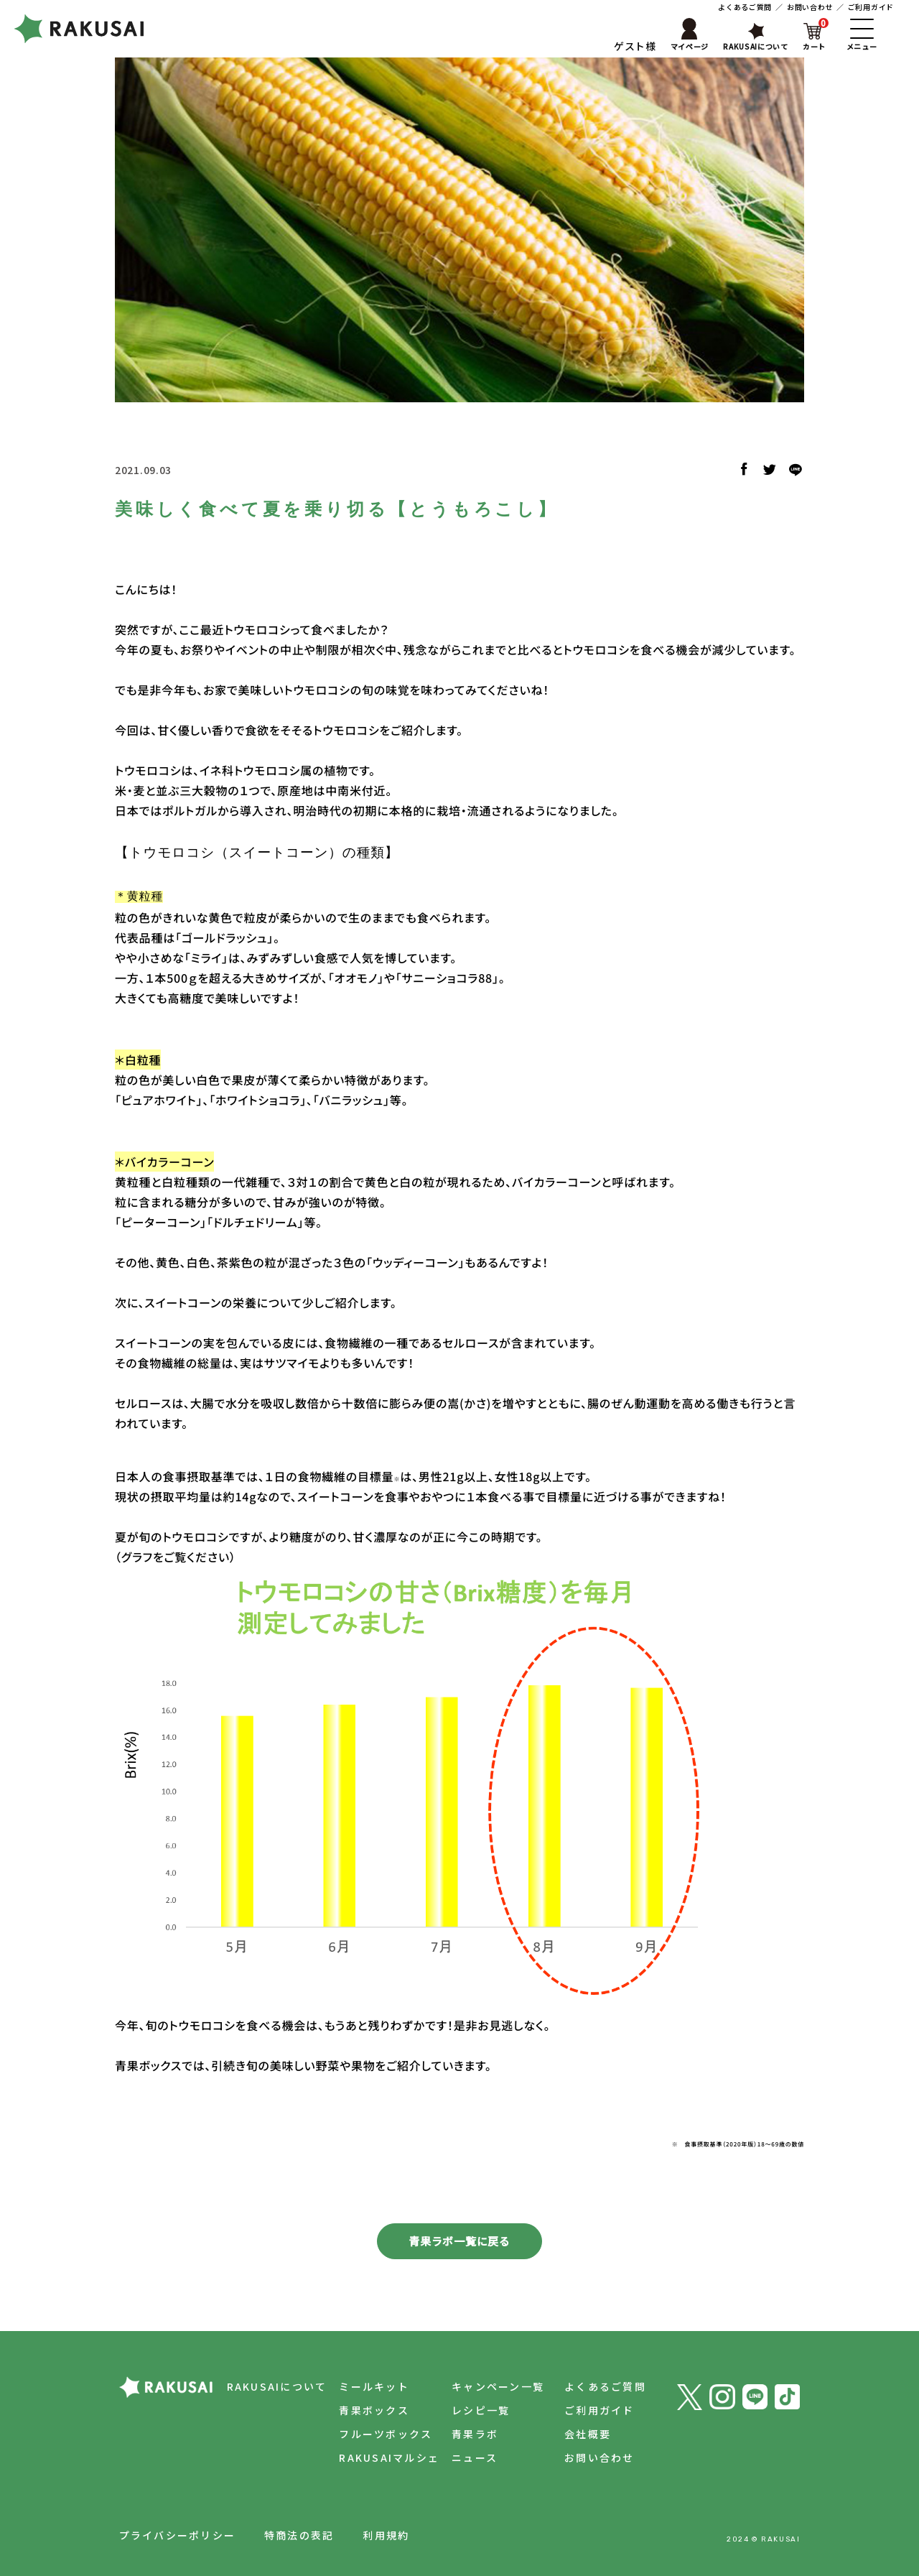 The height and width of the screenshot is (2576, 919). I want to click on 青果ラボ一覧に戻る, so click(459, 2240).